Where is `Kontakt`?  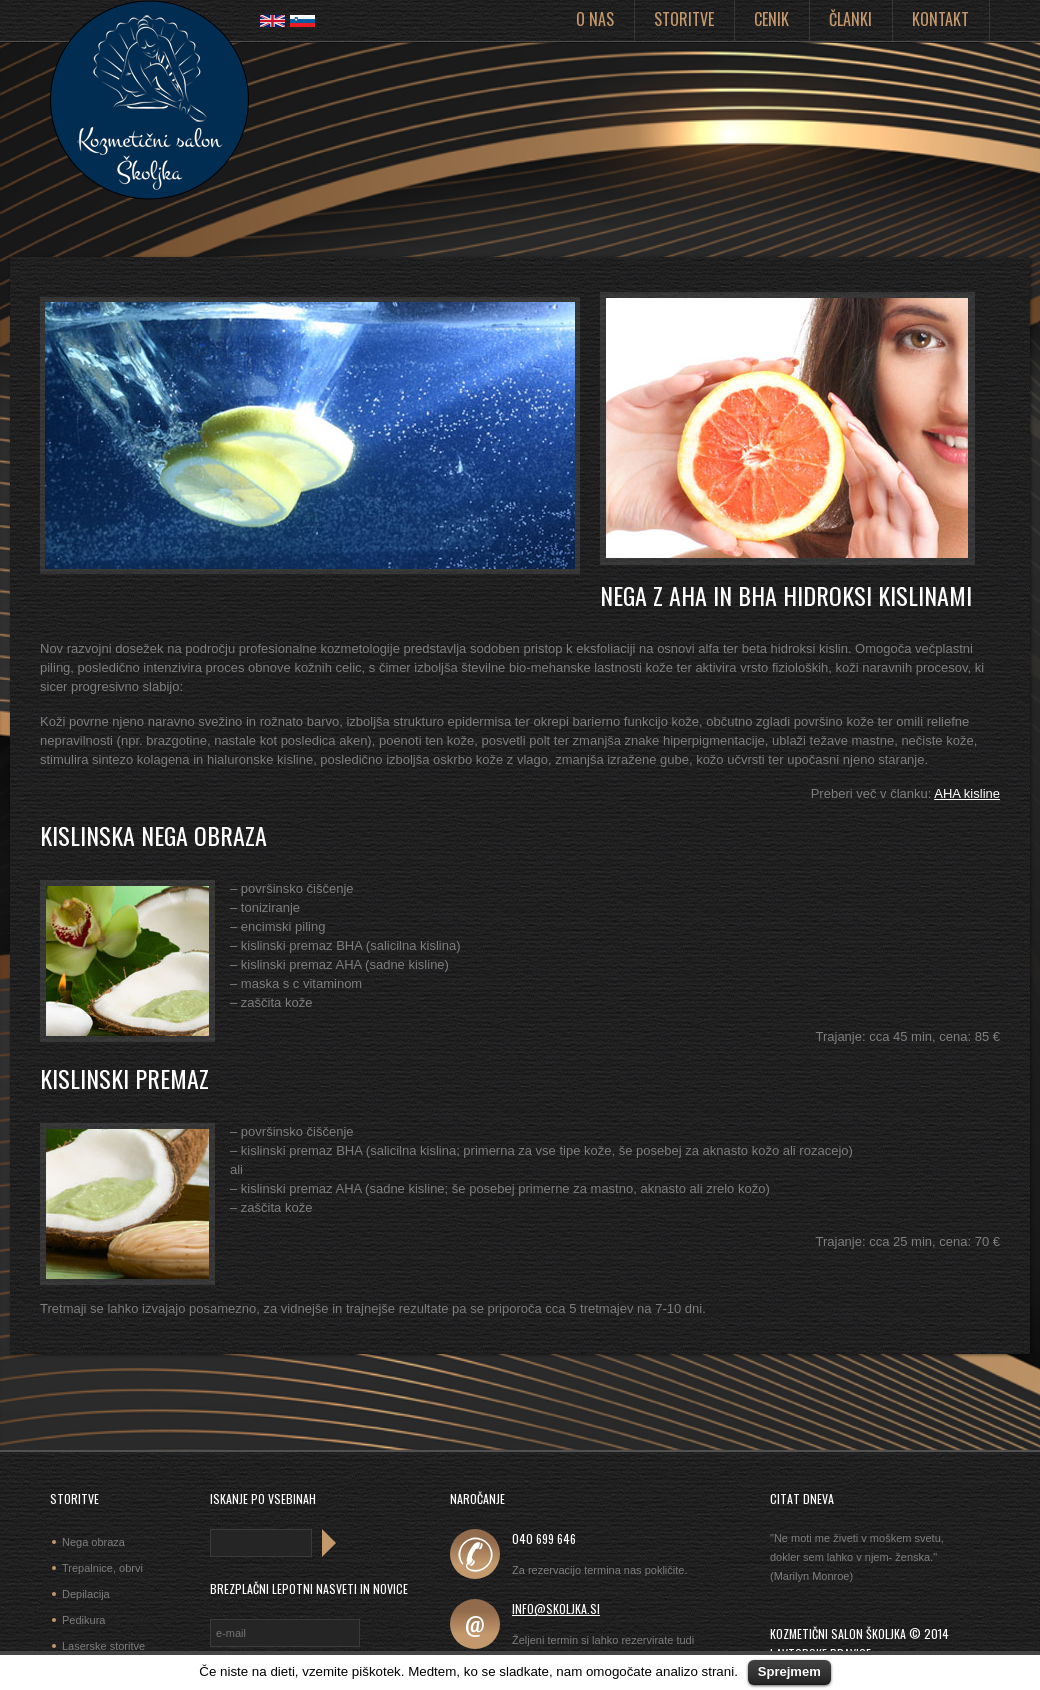 Kontakt is located at coordinates (940, 19).